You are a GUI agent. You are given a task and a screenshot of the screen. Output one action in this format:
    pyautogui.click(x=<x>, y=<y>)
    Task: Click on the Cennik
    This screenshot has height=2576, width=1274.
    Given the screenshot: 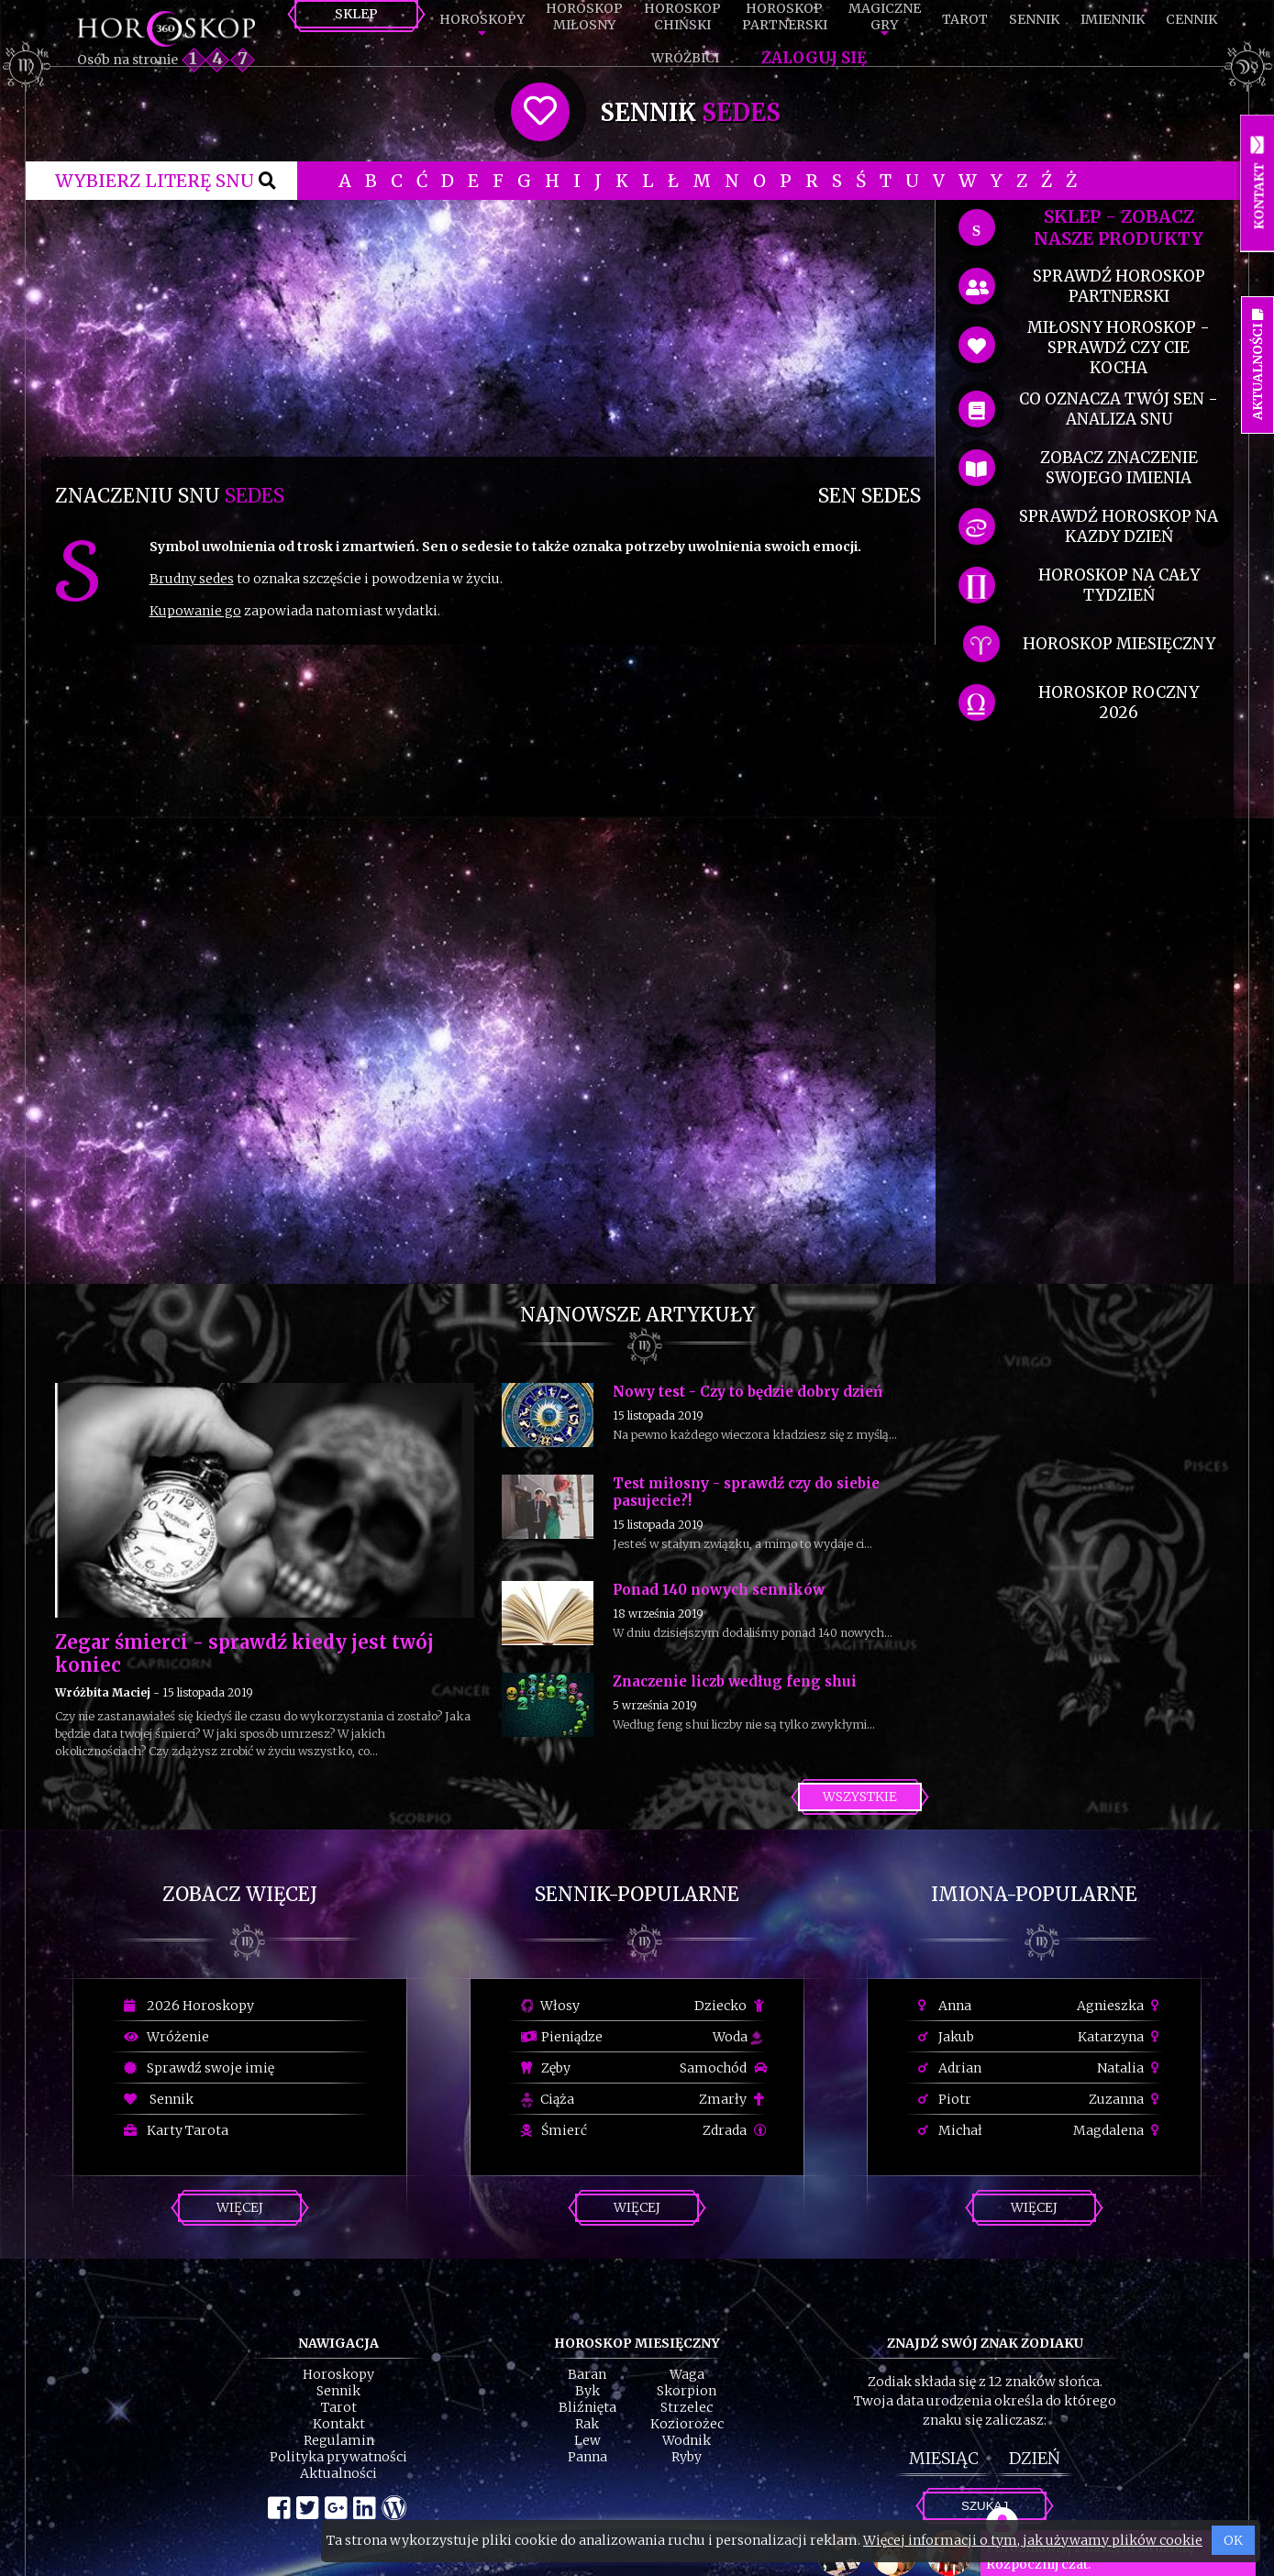 What is the action you would take?
    pyautogui.click(x=1191, y=19)
    